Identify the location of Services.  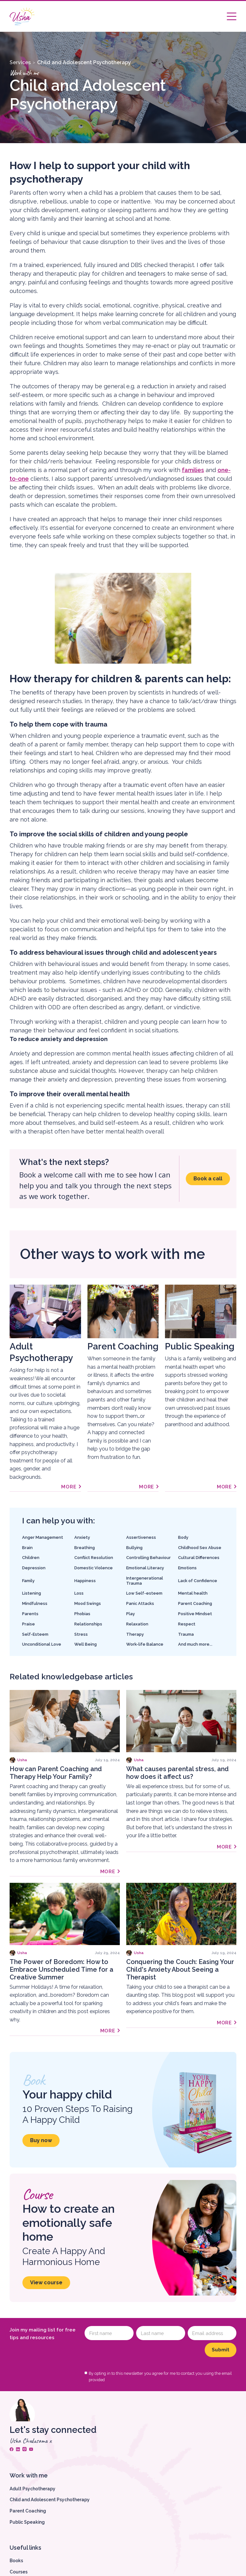
(20, 62).